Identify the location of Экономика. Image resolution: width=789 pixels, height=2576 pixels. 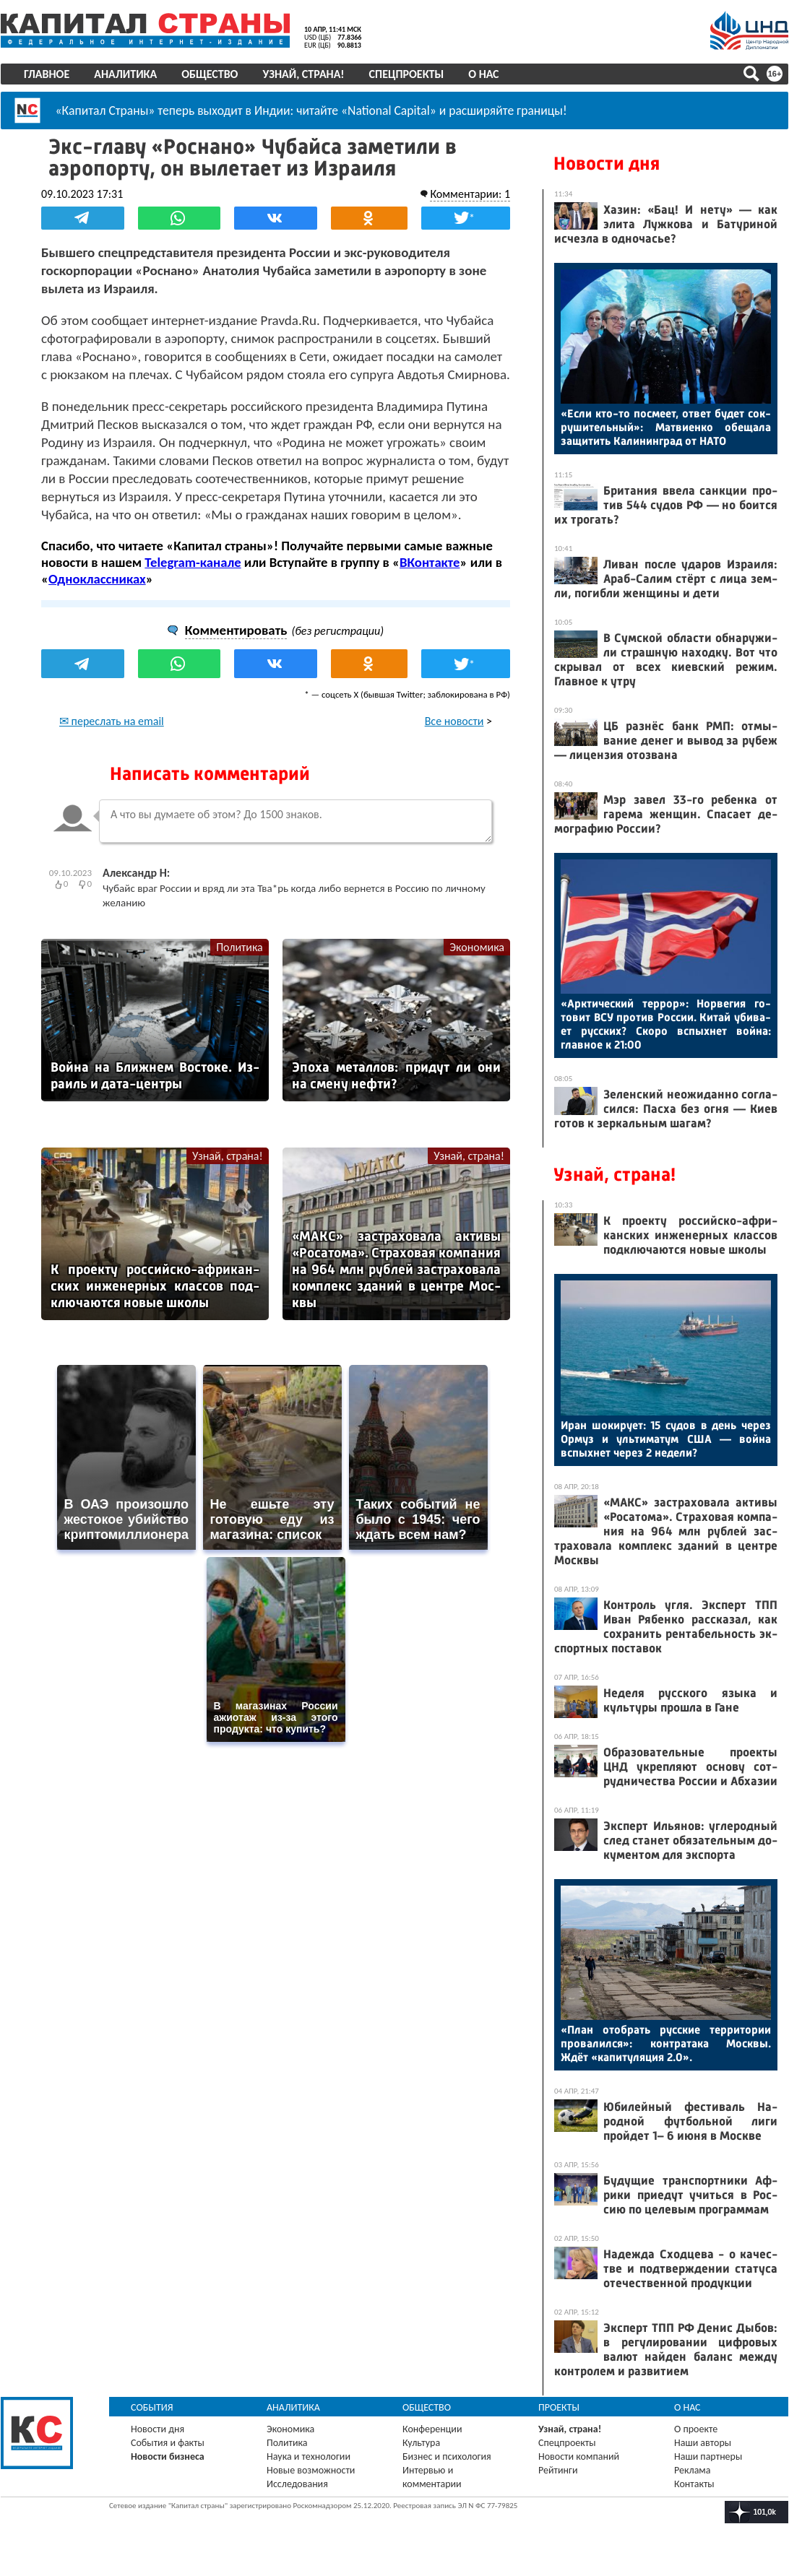
(476, 947).